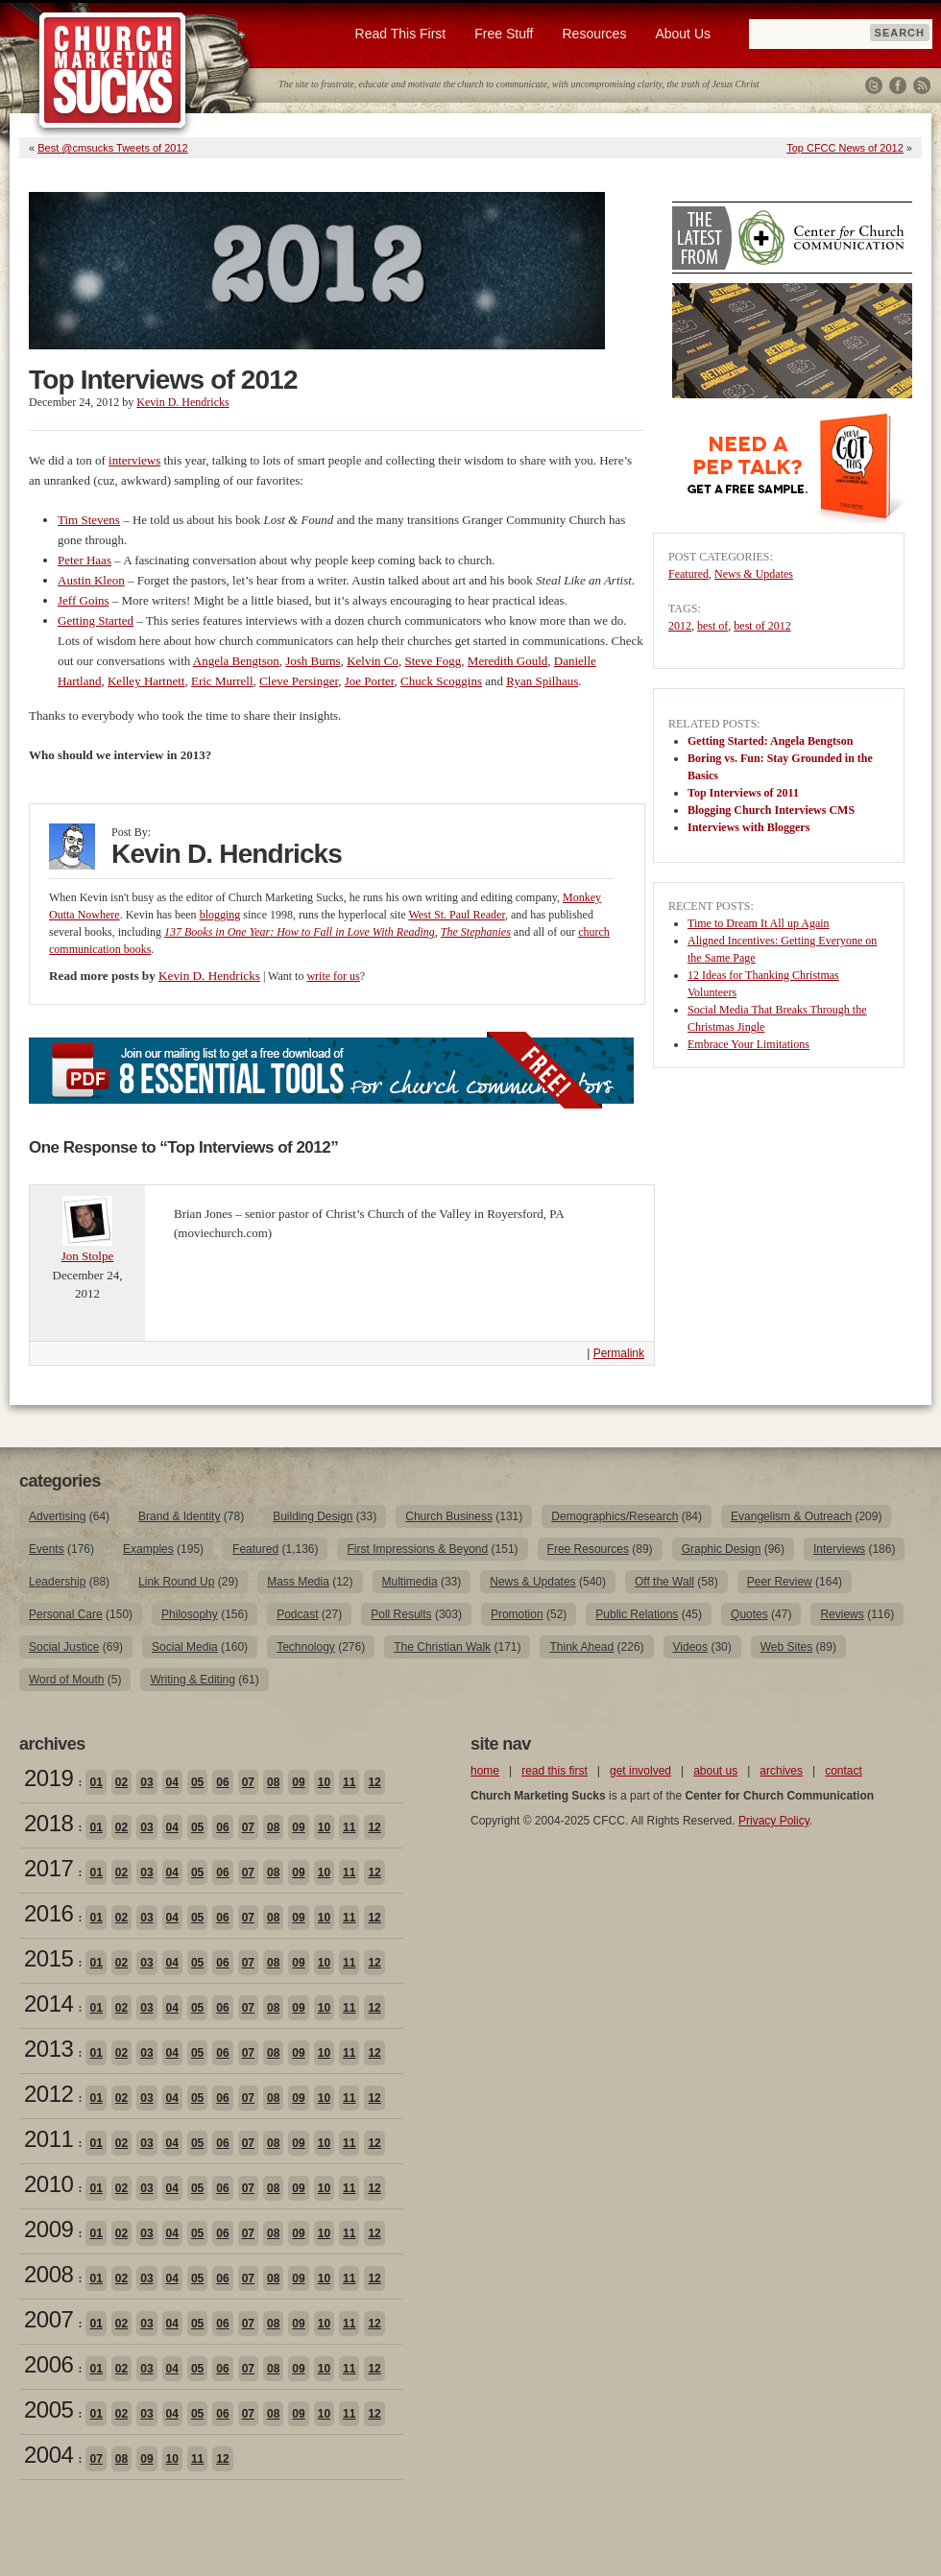 The width and height of the screenshot is (941, 2576). Describe the element at coordinates (712, 625) in the screenshot. I see `best of` at that location.